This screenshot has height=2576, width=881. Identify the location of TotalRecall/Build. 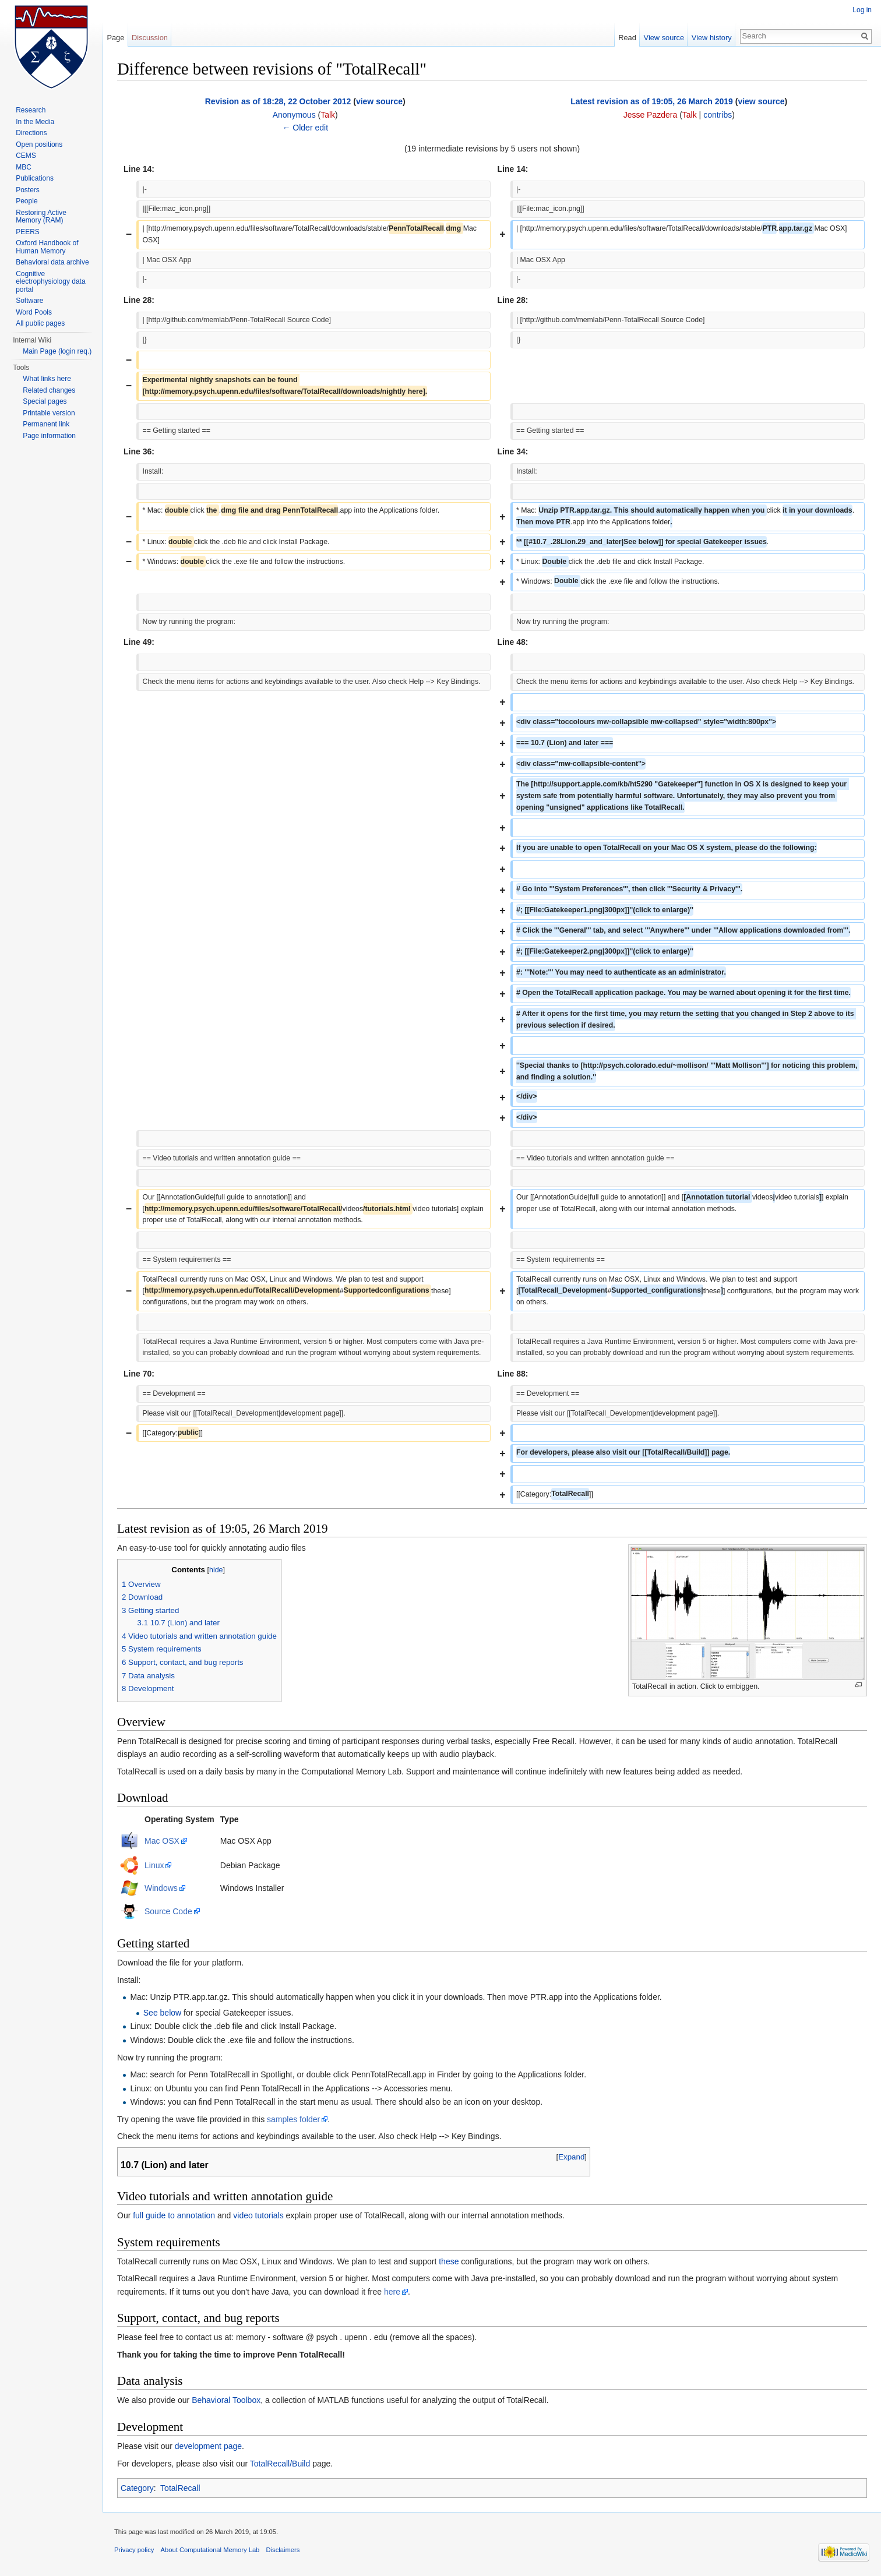
(280, 2463).